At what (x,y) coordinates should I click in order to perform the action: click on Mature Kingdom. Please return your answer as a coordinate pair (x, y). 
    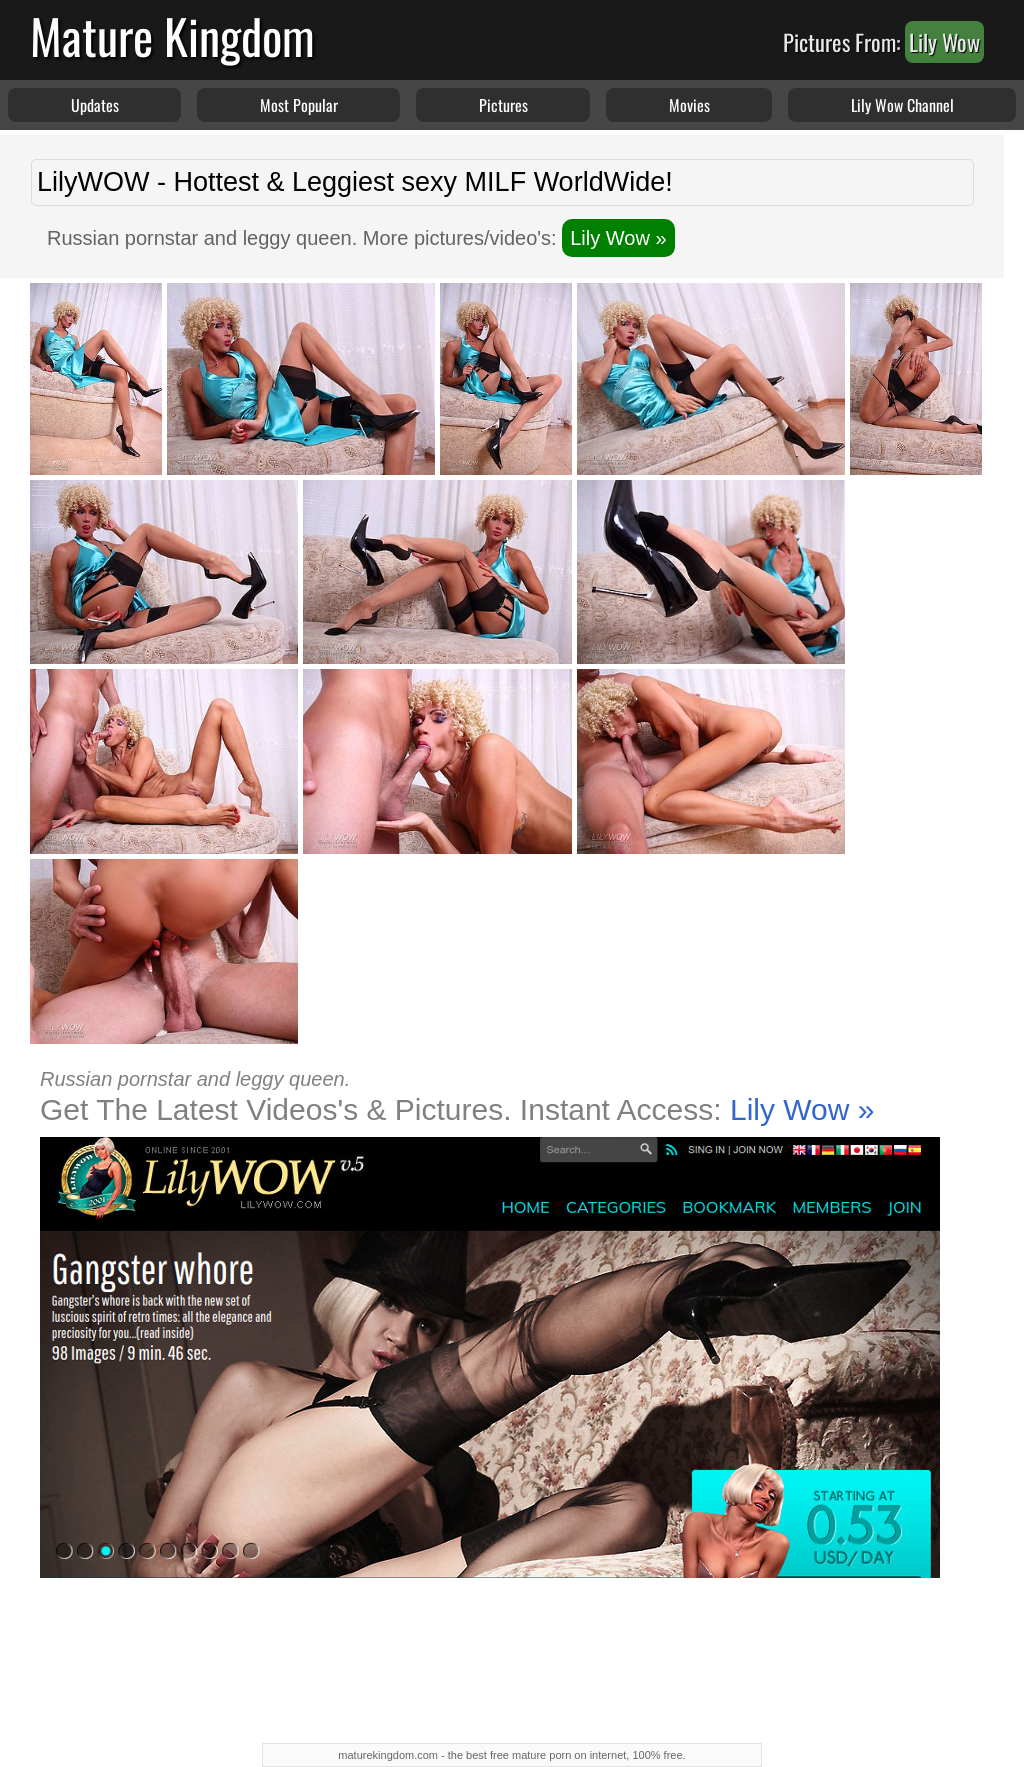
    Looking at the image, I should click on (172, 35).